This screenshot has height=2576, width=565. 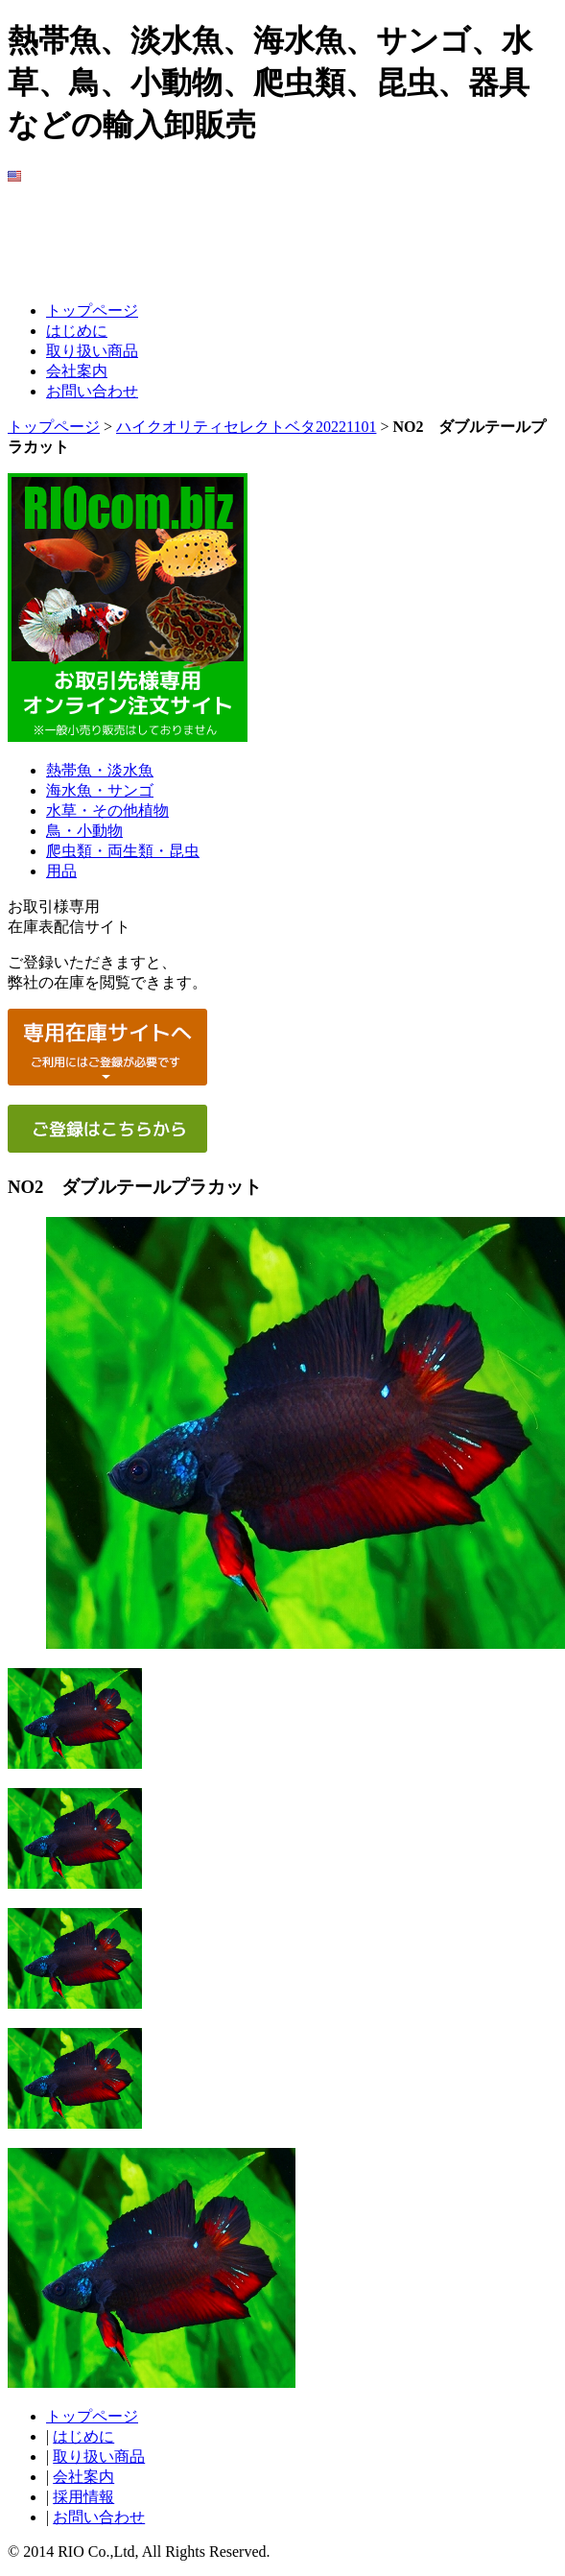 I want to click on トップページ, so click(x=92, y=310).